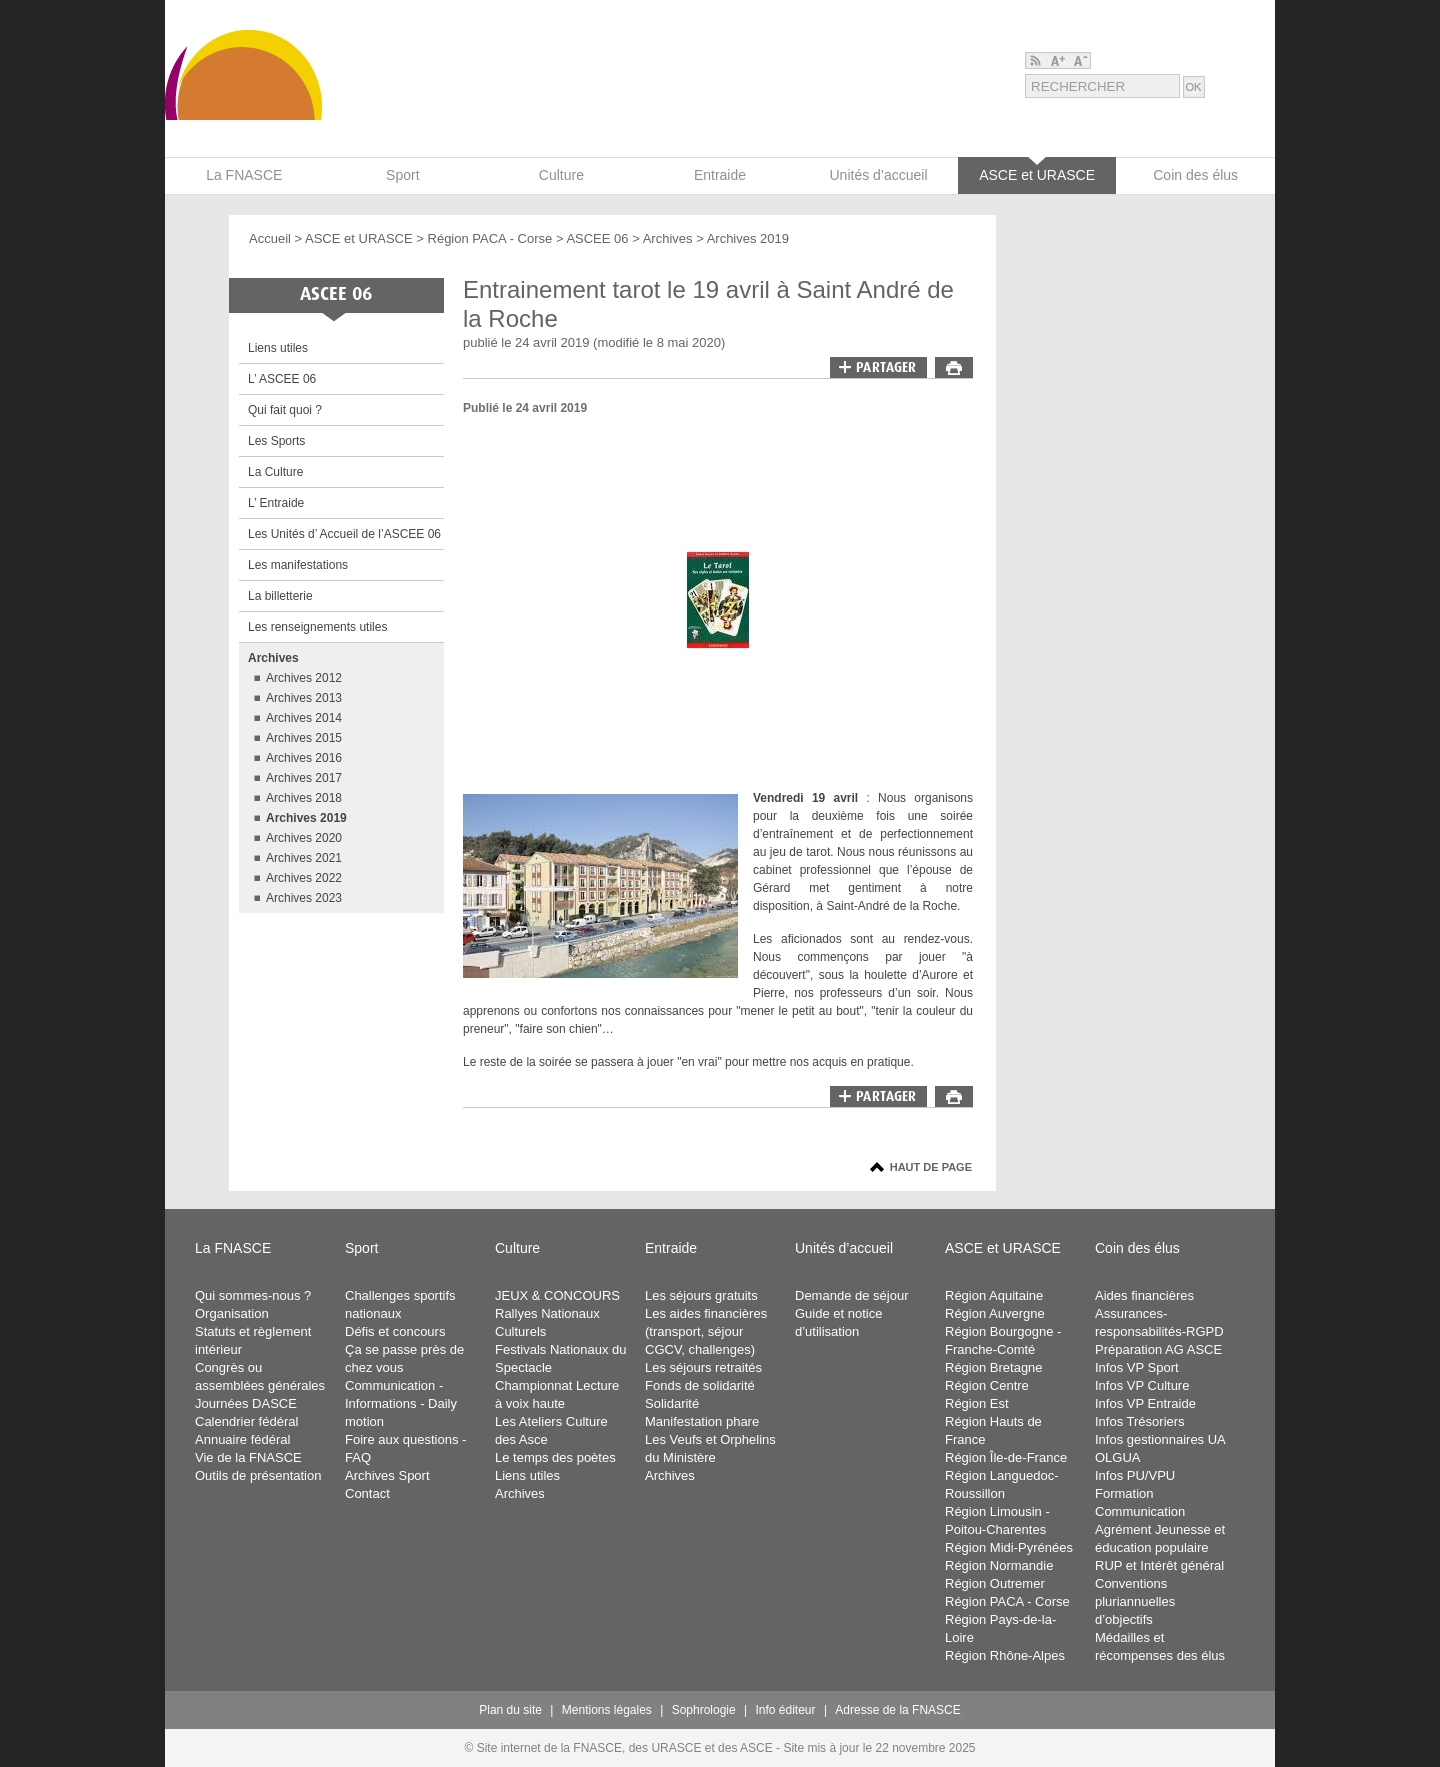  Describe the element at coordinates (702, 1421) in the screenshot. I see `Manifestation phare` at that location.